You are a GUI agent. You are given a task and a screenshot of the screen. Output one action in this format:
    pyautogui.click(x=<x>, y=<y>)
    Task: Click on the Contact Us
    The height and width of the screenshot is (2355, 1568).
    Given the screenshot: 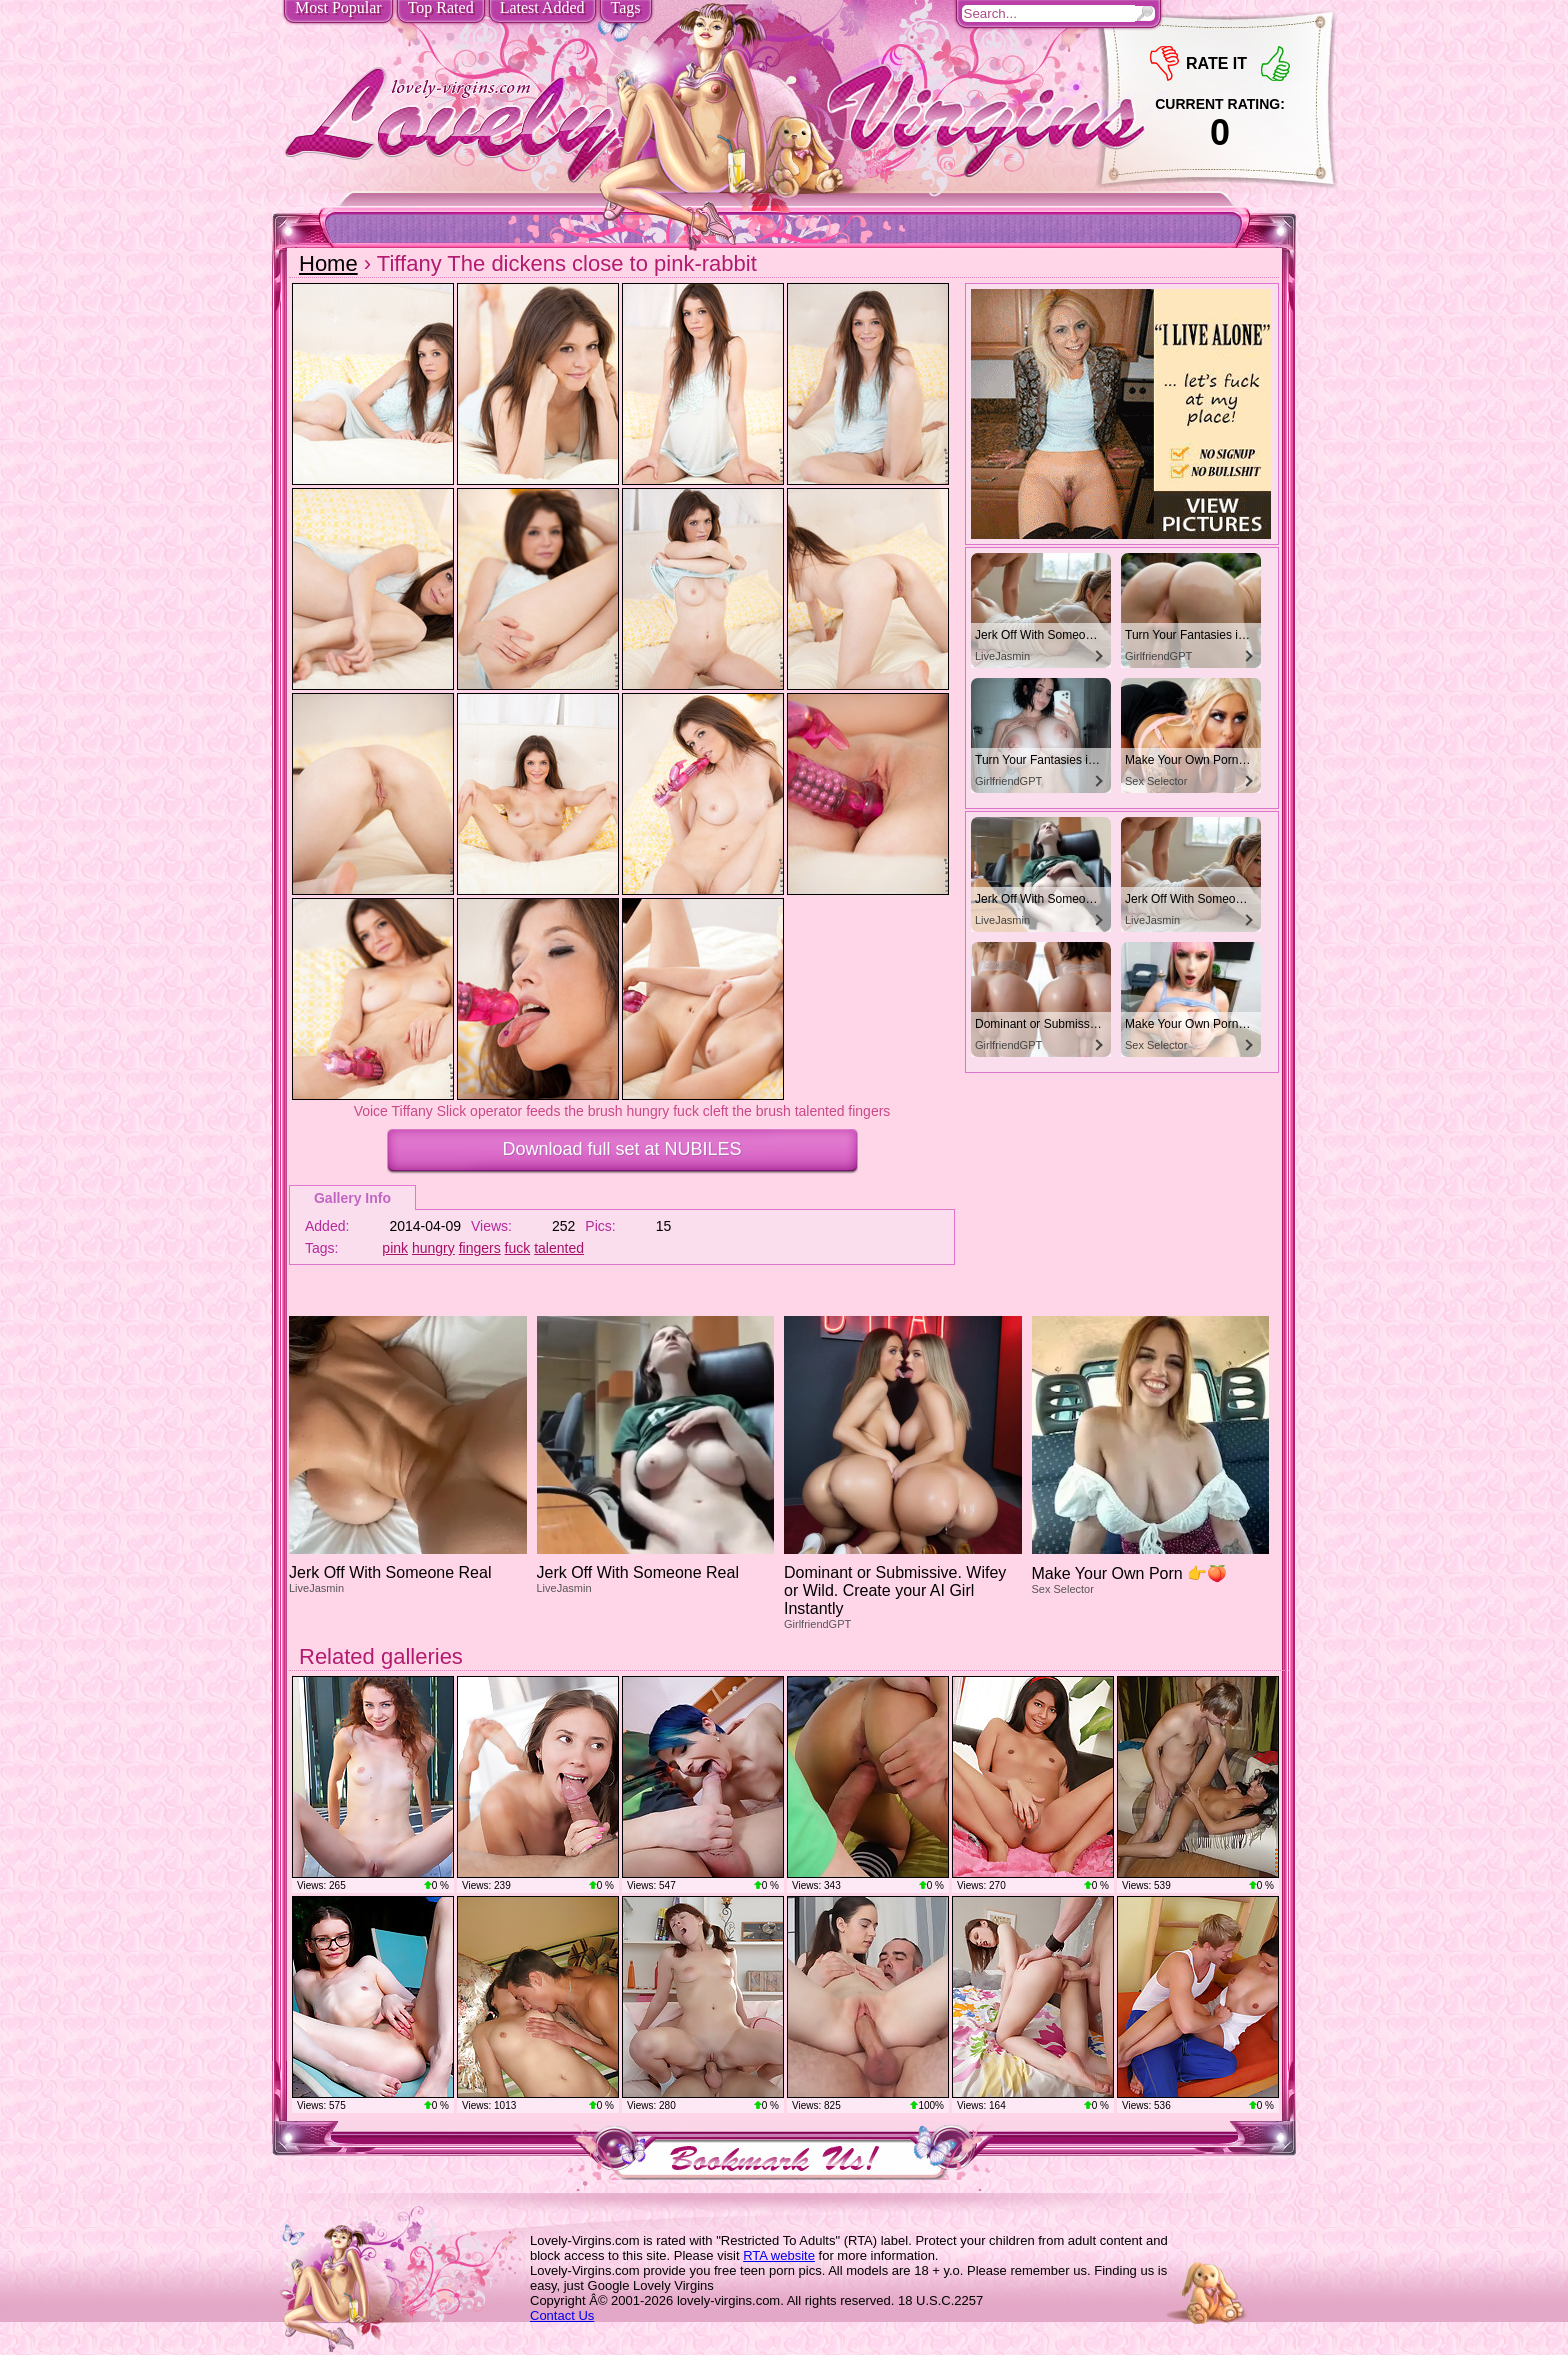 What is the action you would take?
    pyautogui.click(x=562, y=2315)
    